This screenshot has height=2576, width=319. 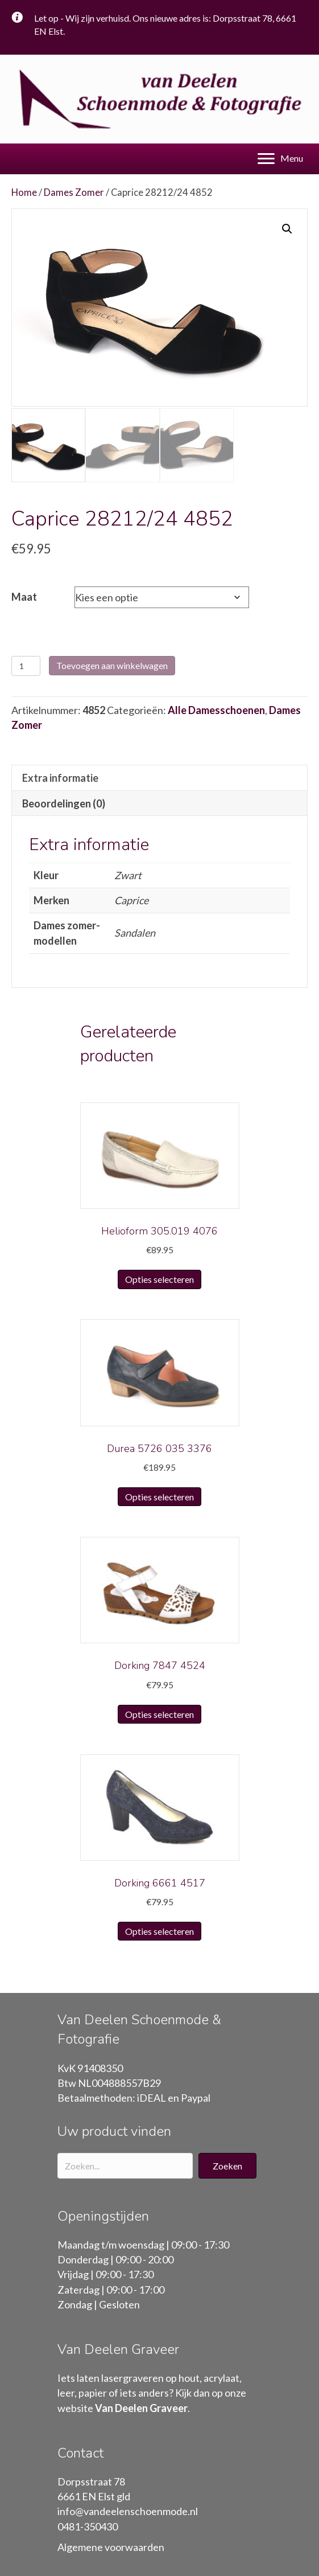 What do you see at coordinates (74, 192) in the screenshot?
I see `Dames Zomer` at bounding box center [74, 192].